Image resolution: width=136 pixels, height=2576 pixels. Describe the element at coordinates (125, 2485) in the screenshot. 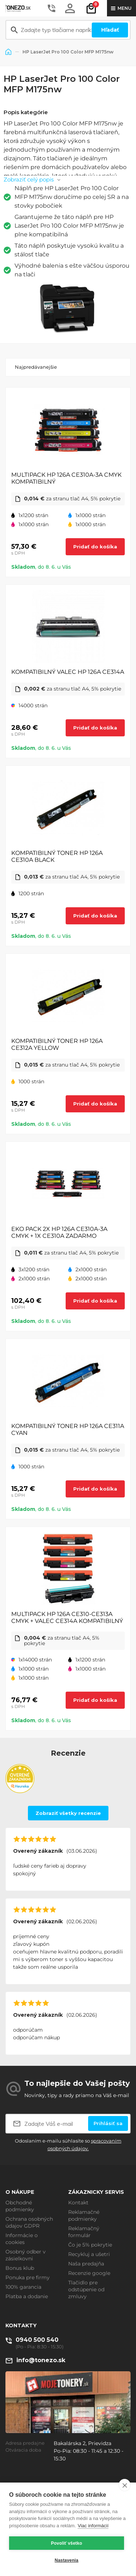

I see `[close]` at that location.